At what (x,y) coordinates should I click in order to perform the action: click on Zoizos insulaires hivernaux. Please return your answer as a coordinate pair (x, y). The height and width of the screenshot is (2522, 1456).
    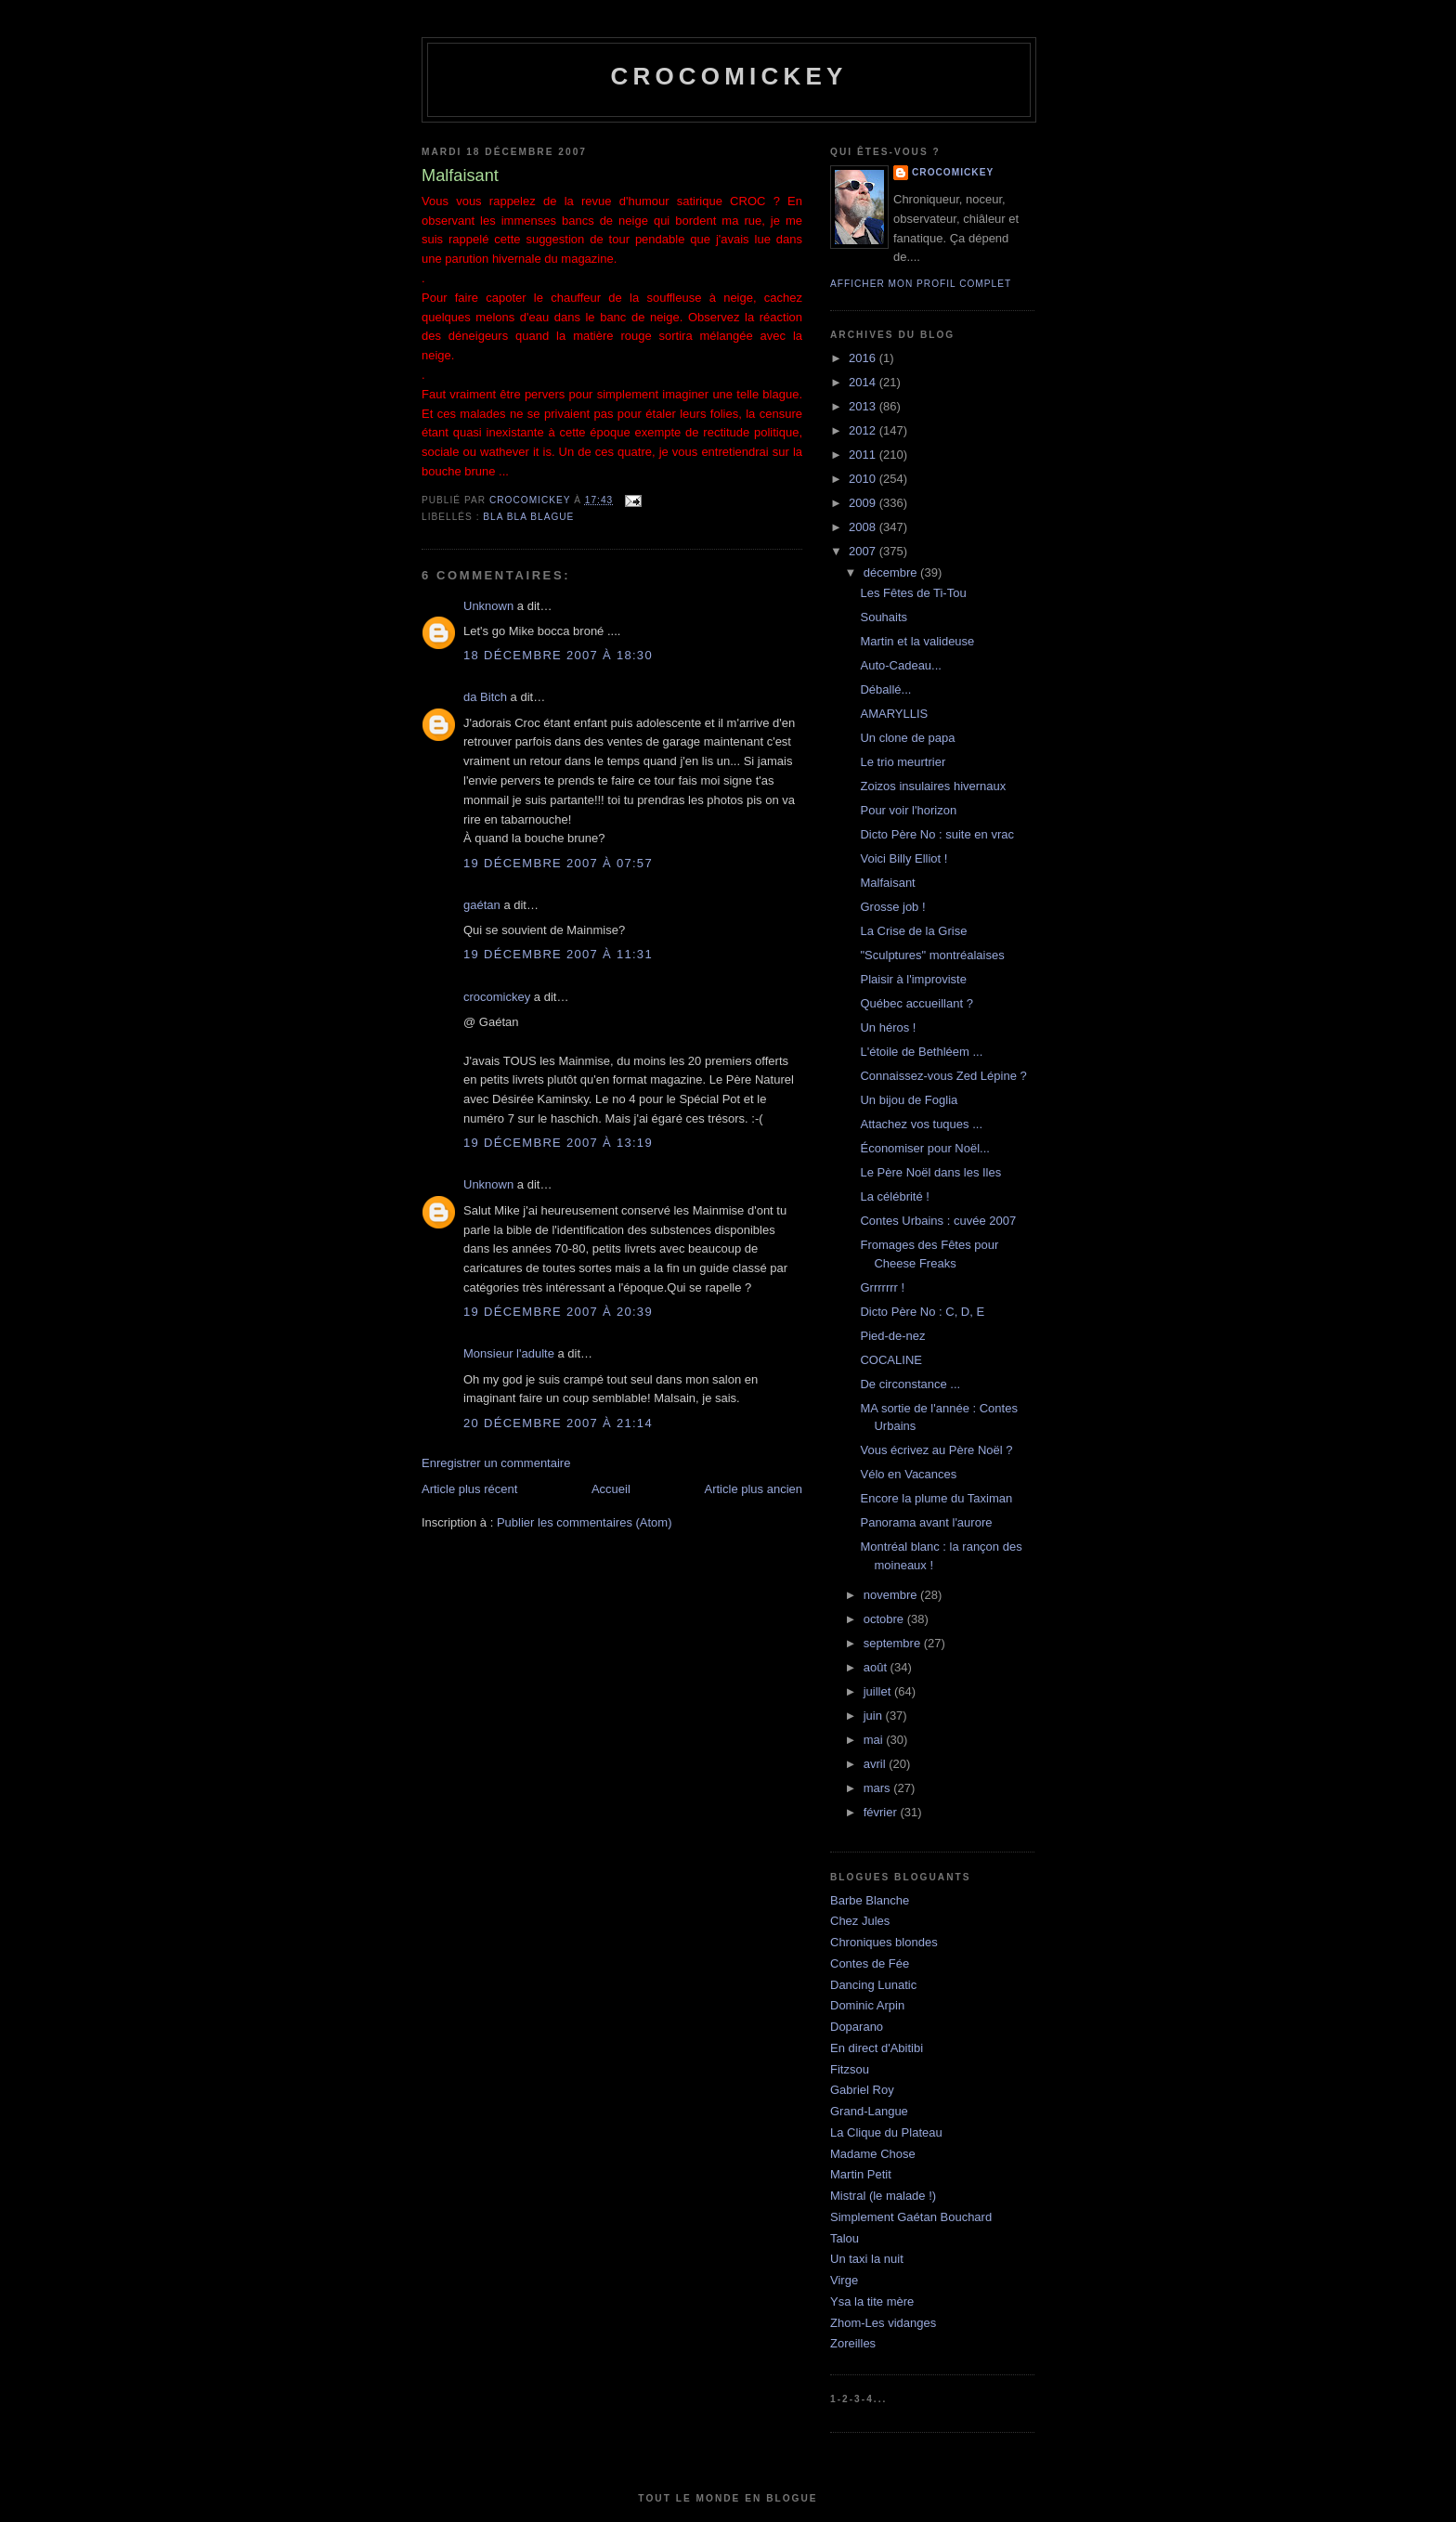
    Looking at the image, I should click on (933, 786).